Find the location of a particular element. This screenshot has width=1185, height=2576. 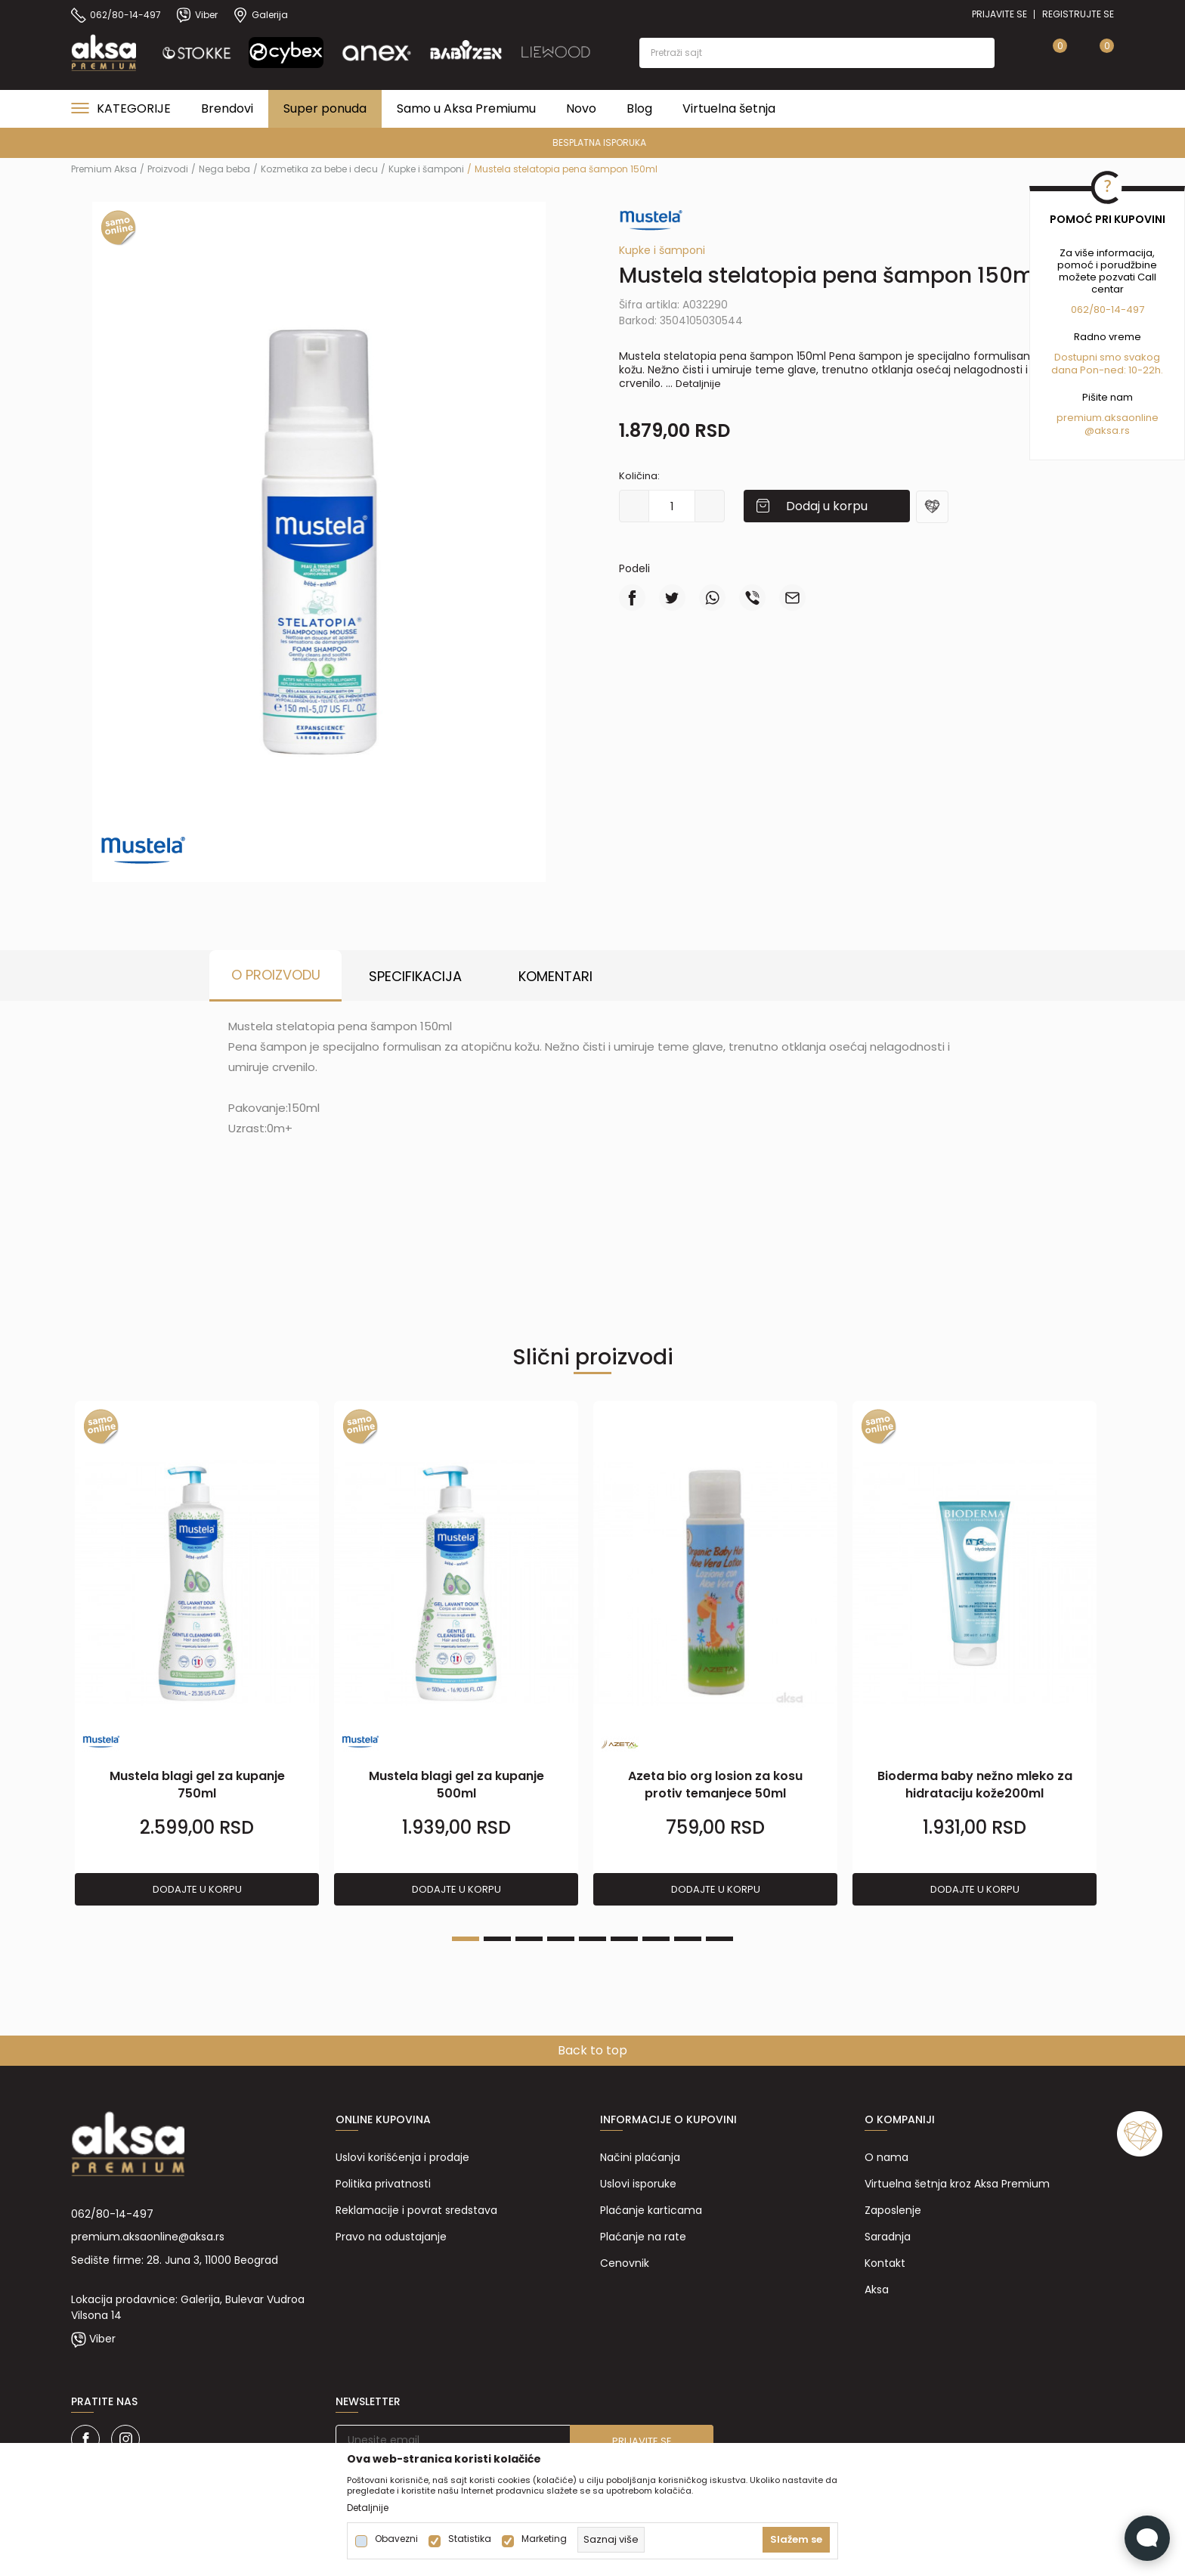

Detaljnije is located at coordinates (698, 383).